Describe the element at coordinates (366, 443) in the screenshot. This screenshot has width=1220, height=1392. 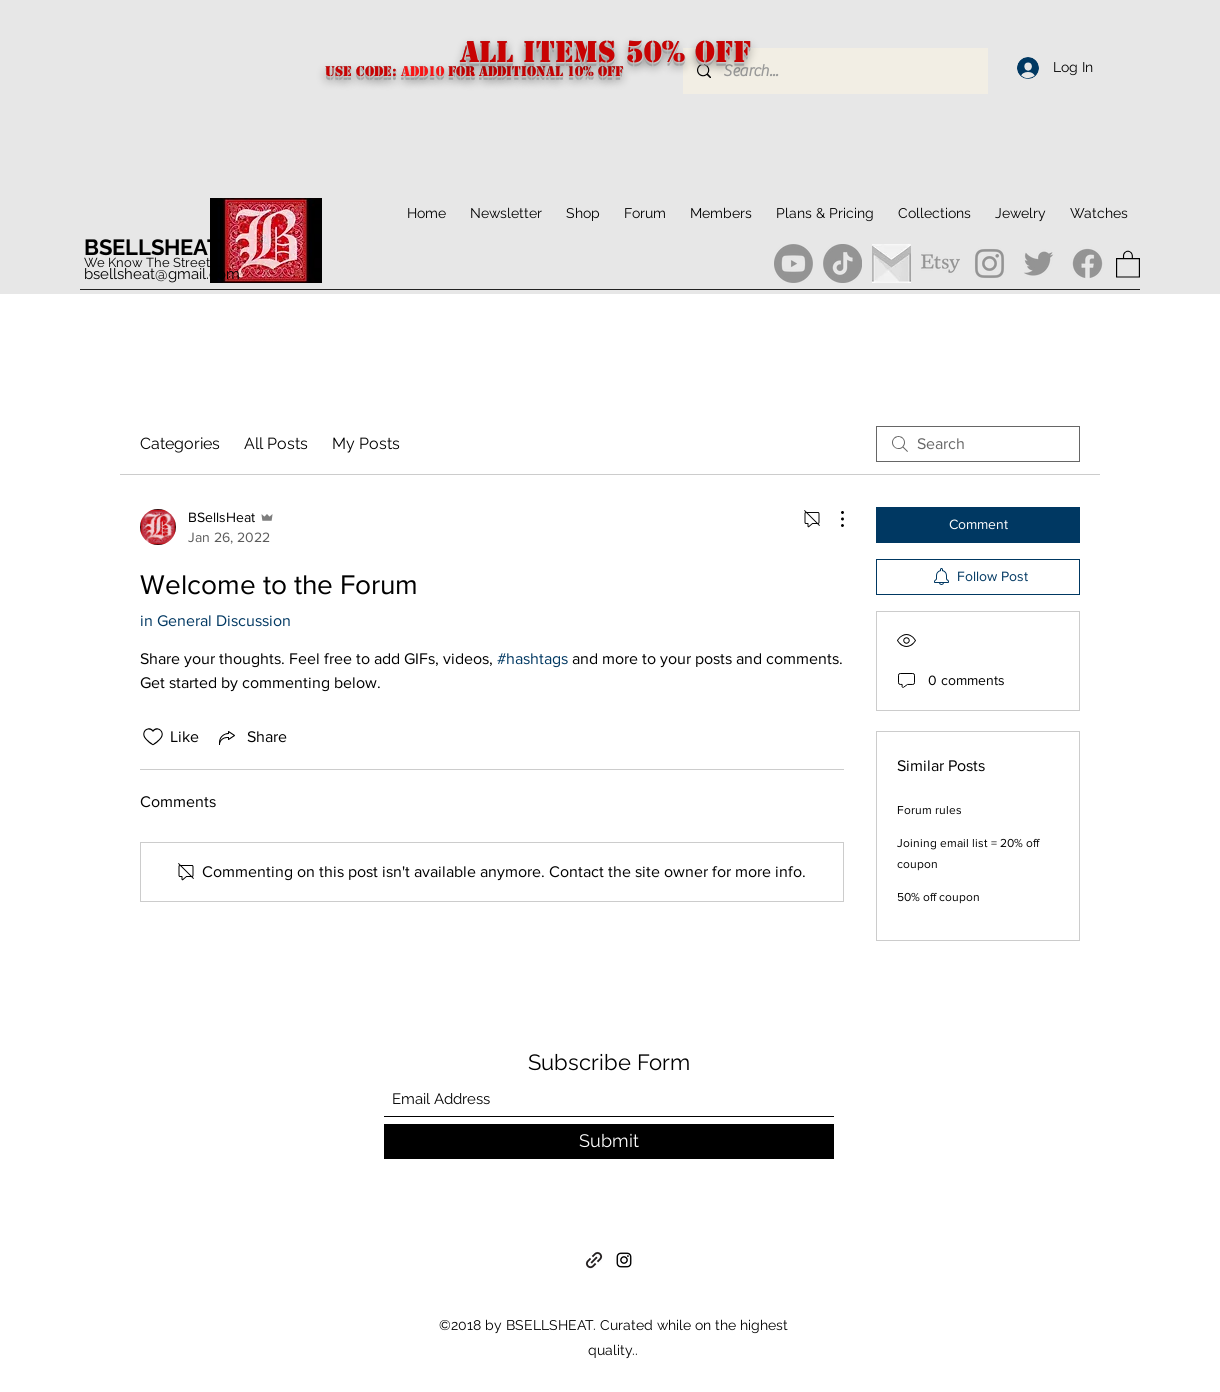
I see `My Posts` at that location.